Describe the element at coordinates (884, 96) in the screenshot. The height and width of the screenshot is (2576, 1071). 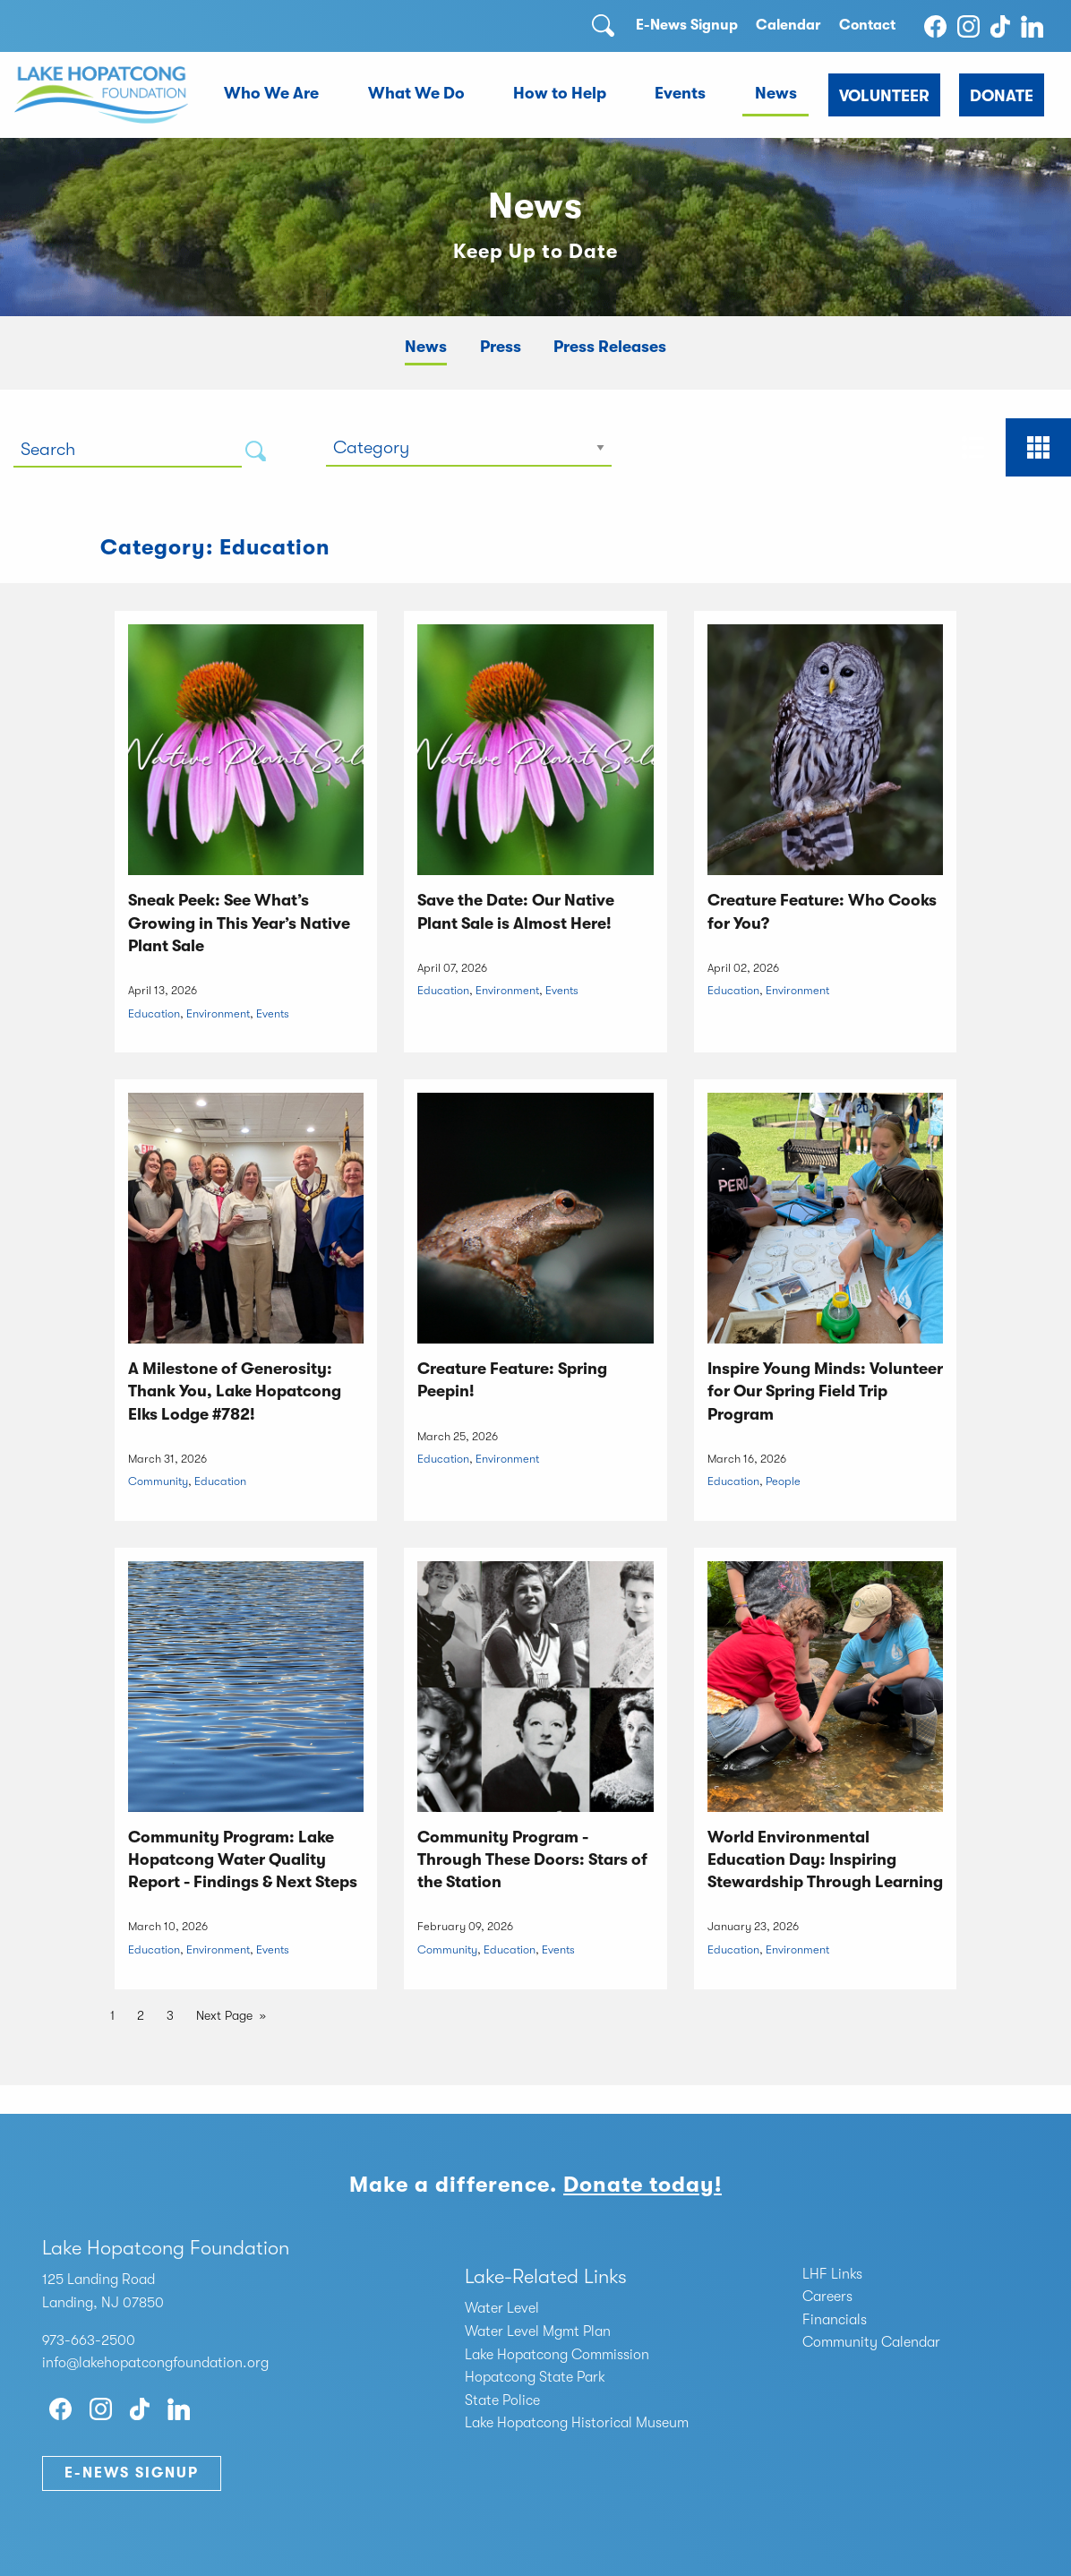
I see `Volunteer` at that location.